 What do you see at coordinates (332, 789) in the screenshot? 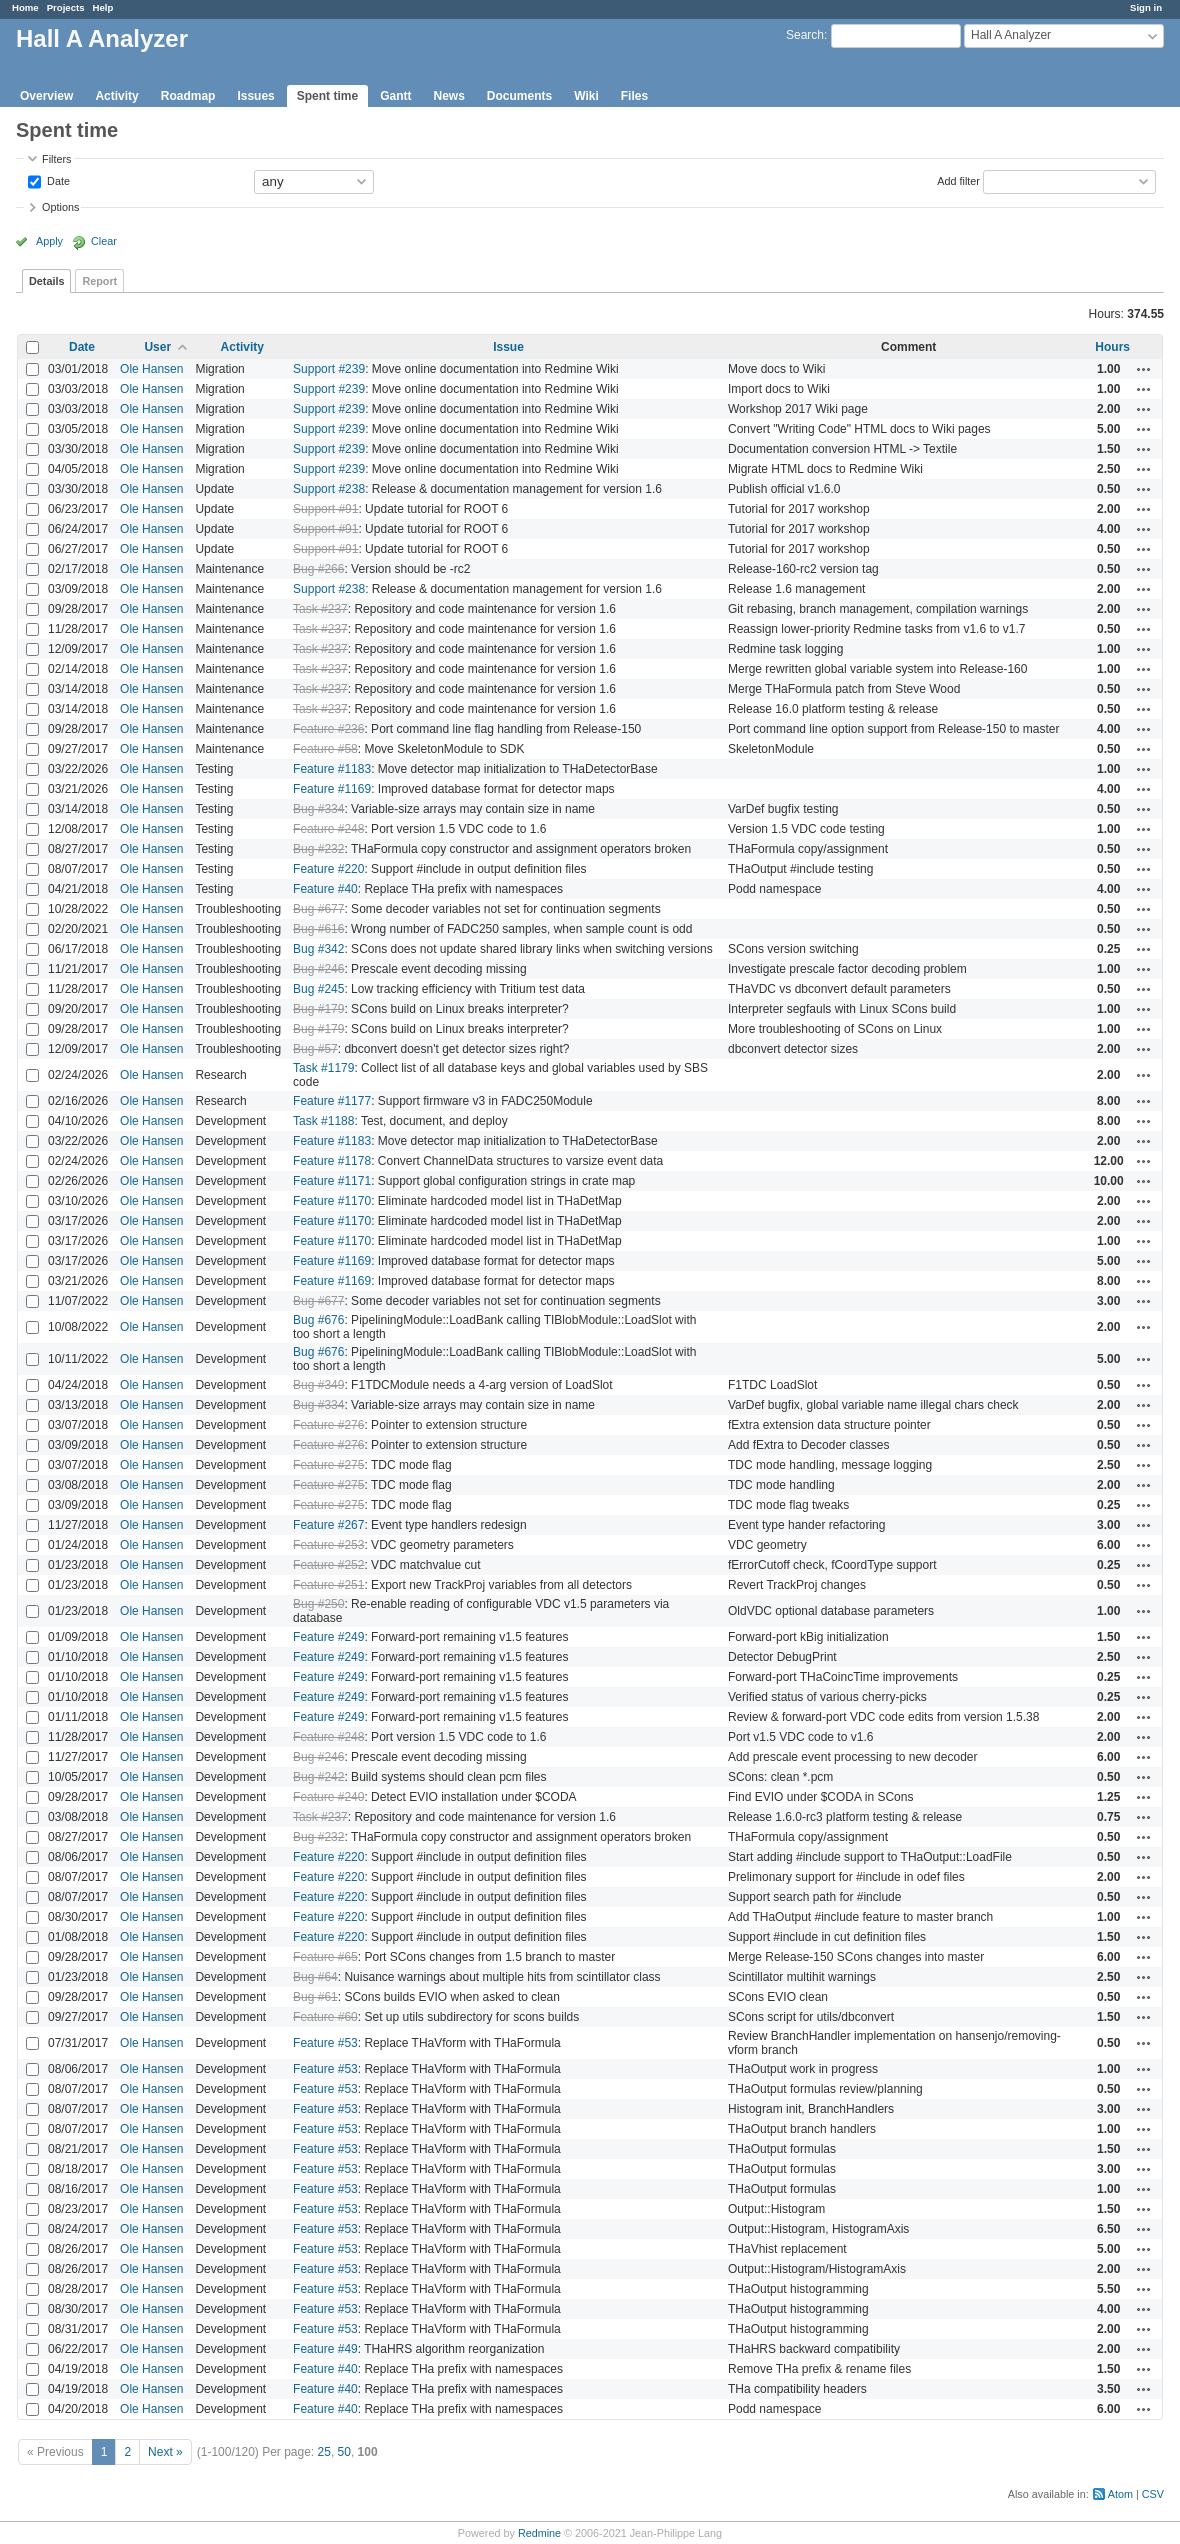
I see `Feature #1169` at bounding box center [332, 789].